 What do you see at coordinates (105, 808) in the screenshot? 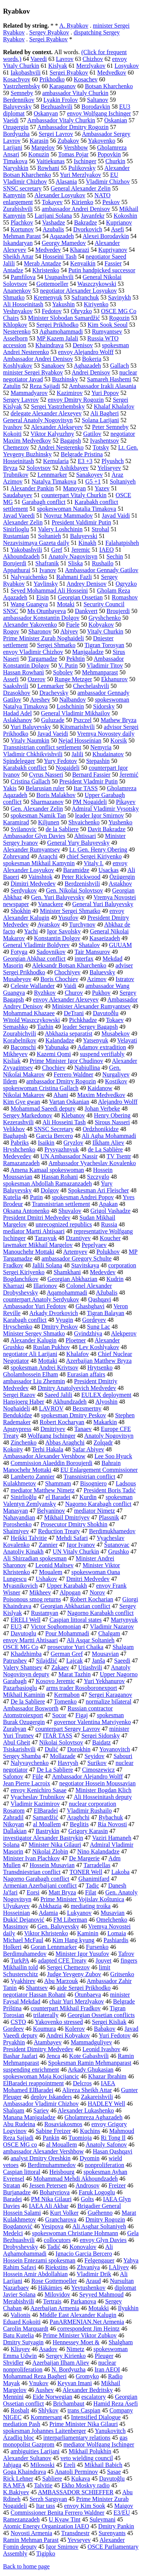
I see `Admiral Vladimir Vysotsky` at bounding box center [105, 808].